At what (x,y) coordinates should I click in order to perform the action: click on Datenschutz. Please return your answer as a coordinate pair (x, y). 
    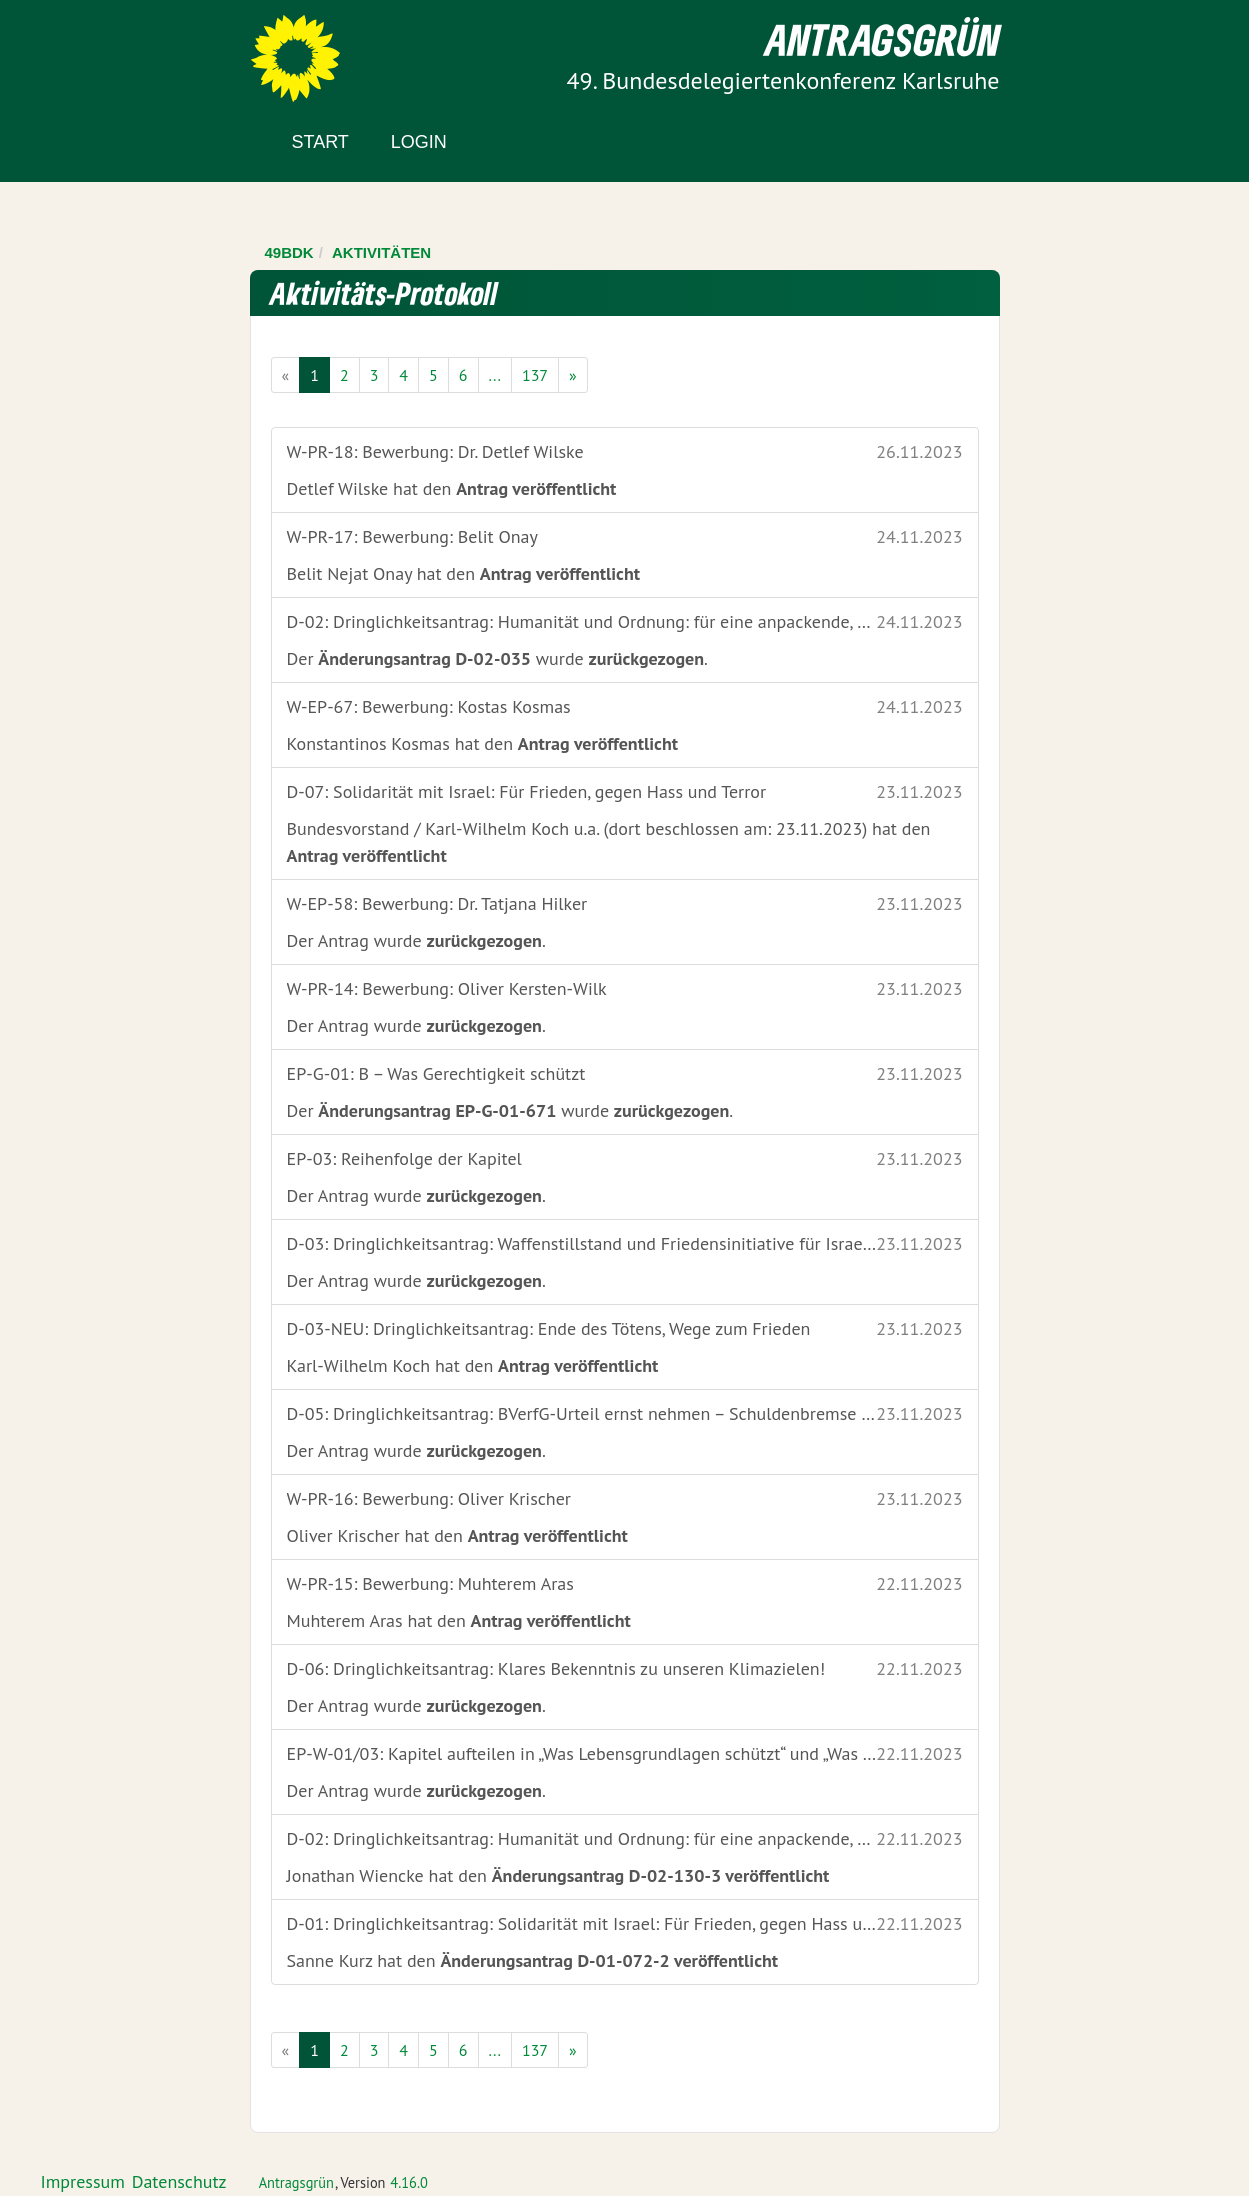
    Looking at the image, I should click on (179, 2181).